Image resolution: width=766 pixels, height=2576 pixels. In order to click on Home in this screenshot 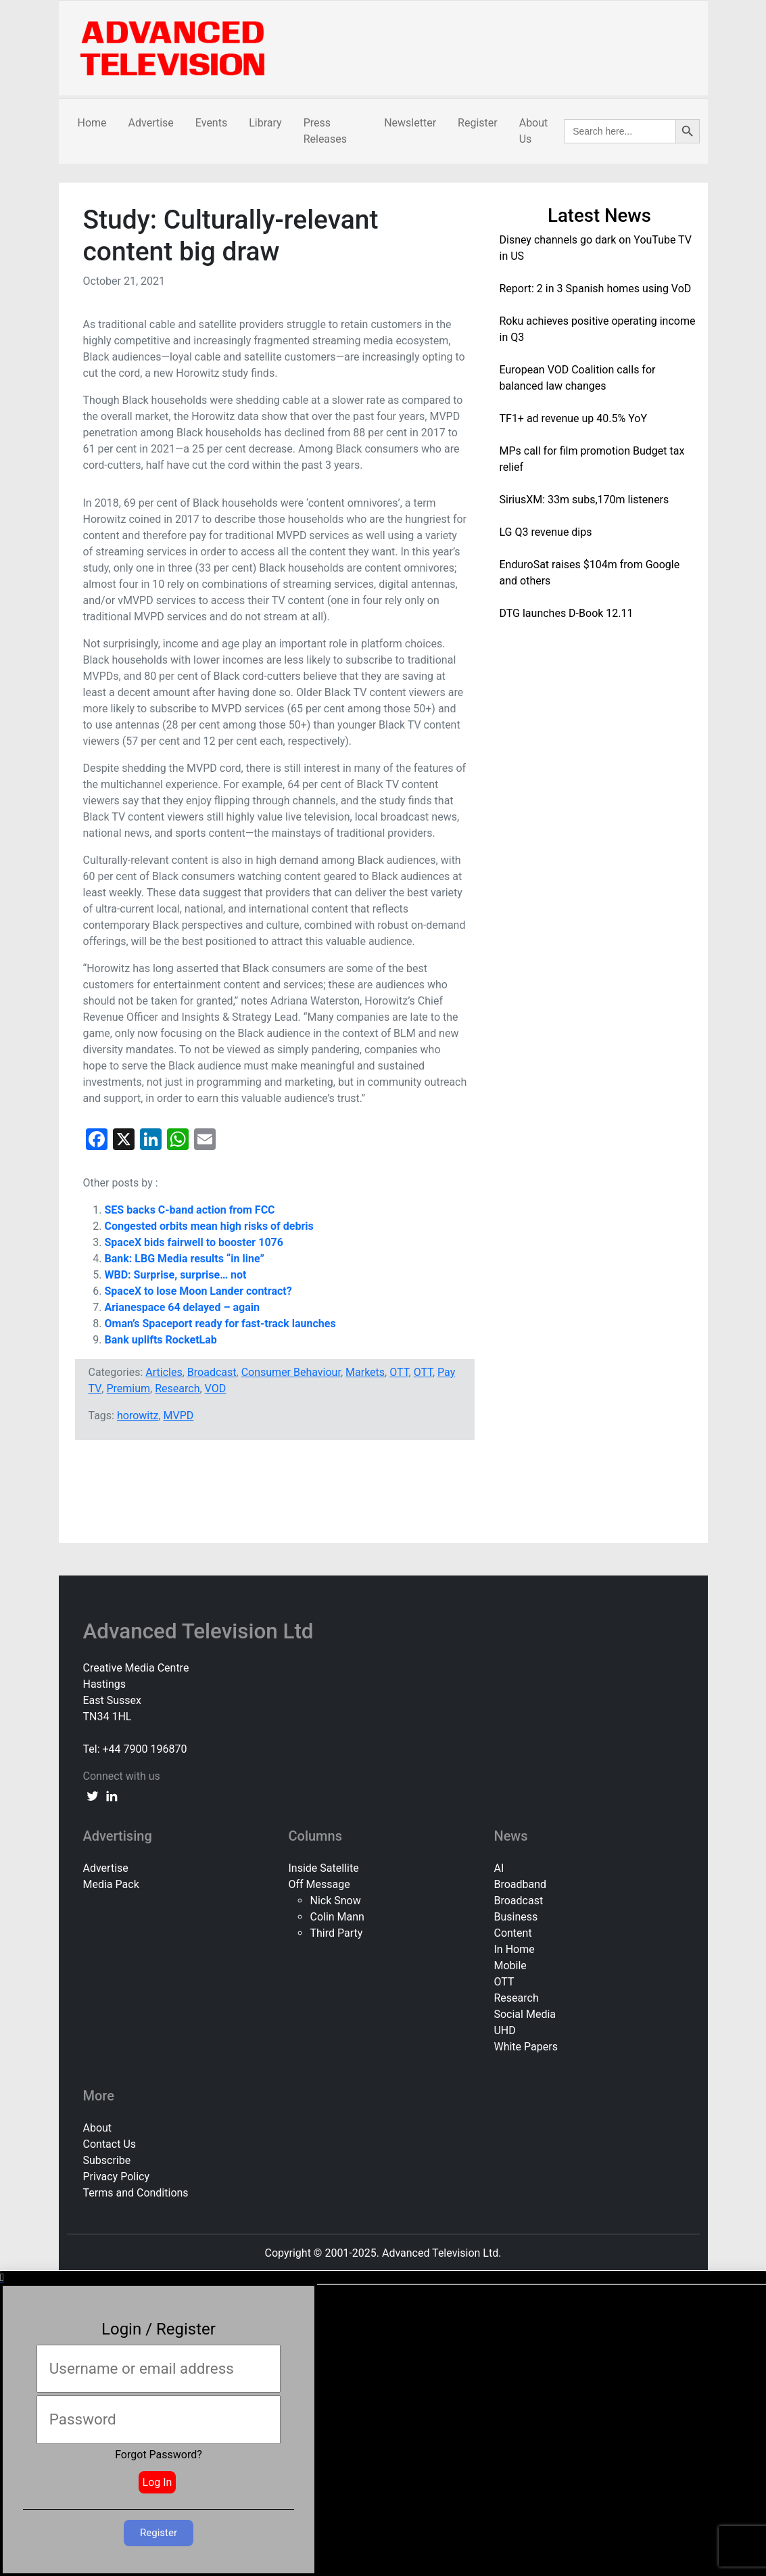, I will do `click(92, 122)`.